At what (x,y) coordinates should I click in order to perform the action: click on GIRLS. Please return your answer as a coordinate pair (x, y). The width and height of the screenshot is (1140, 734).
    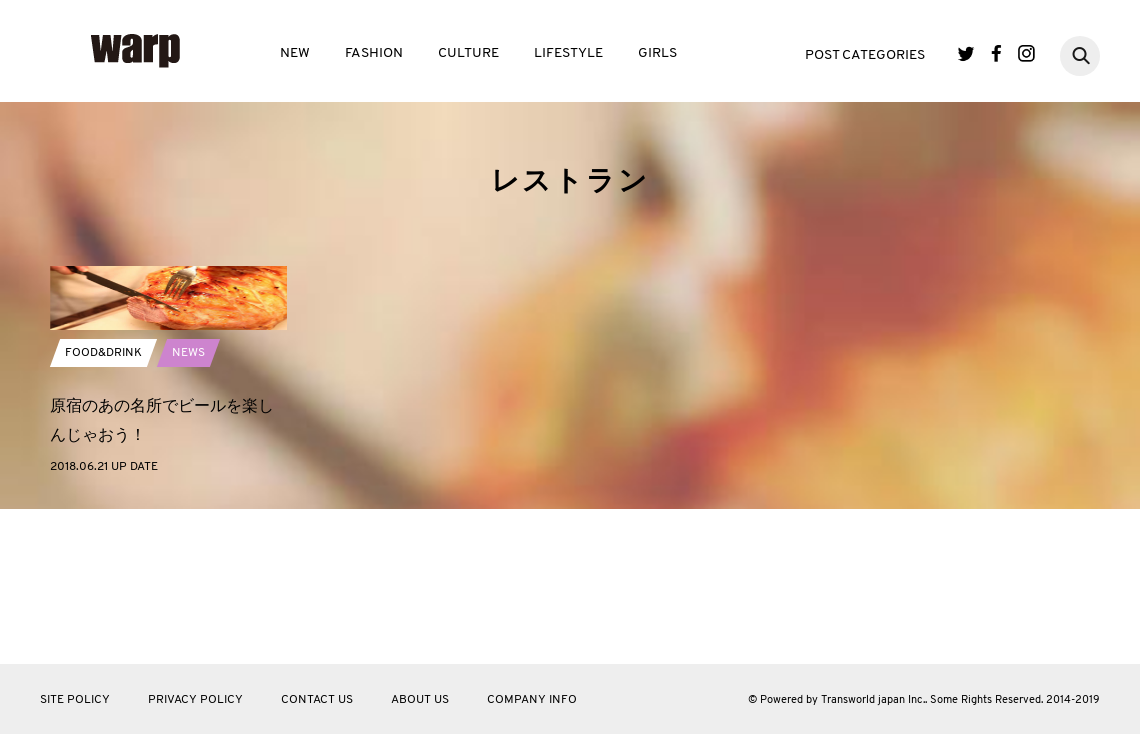
    Looking at the image, I should click on (657, 53).